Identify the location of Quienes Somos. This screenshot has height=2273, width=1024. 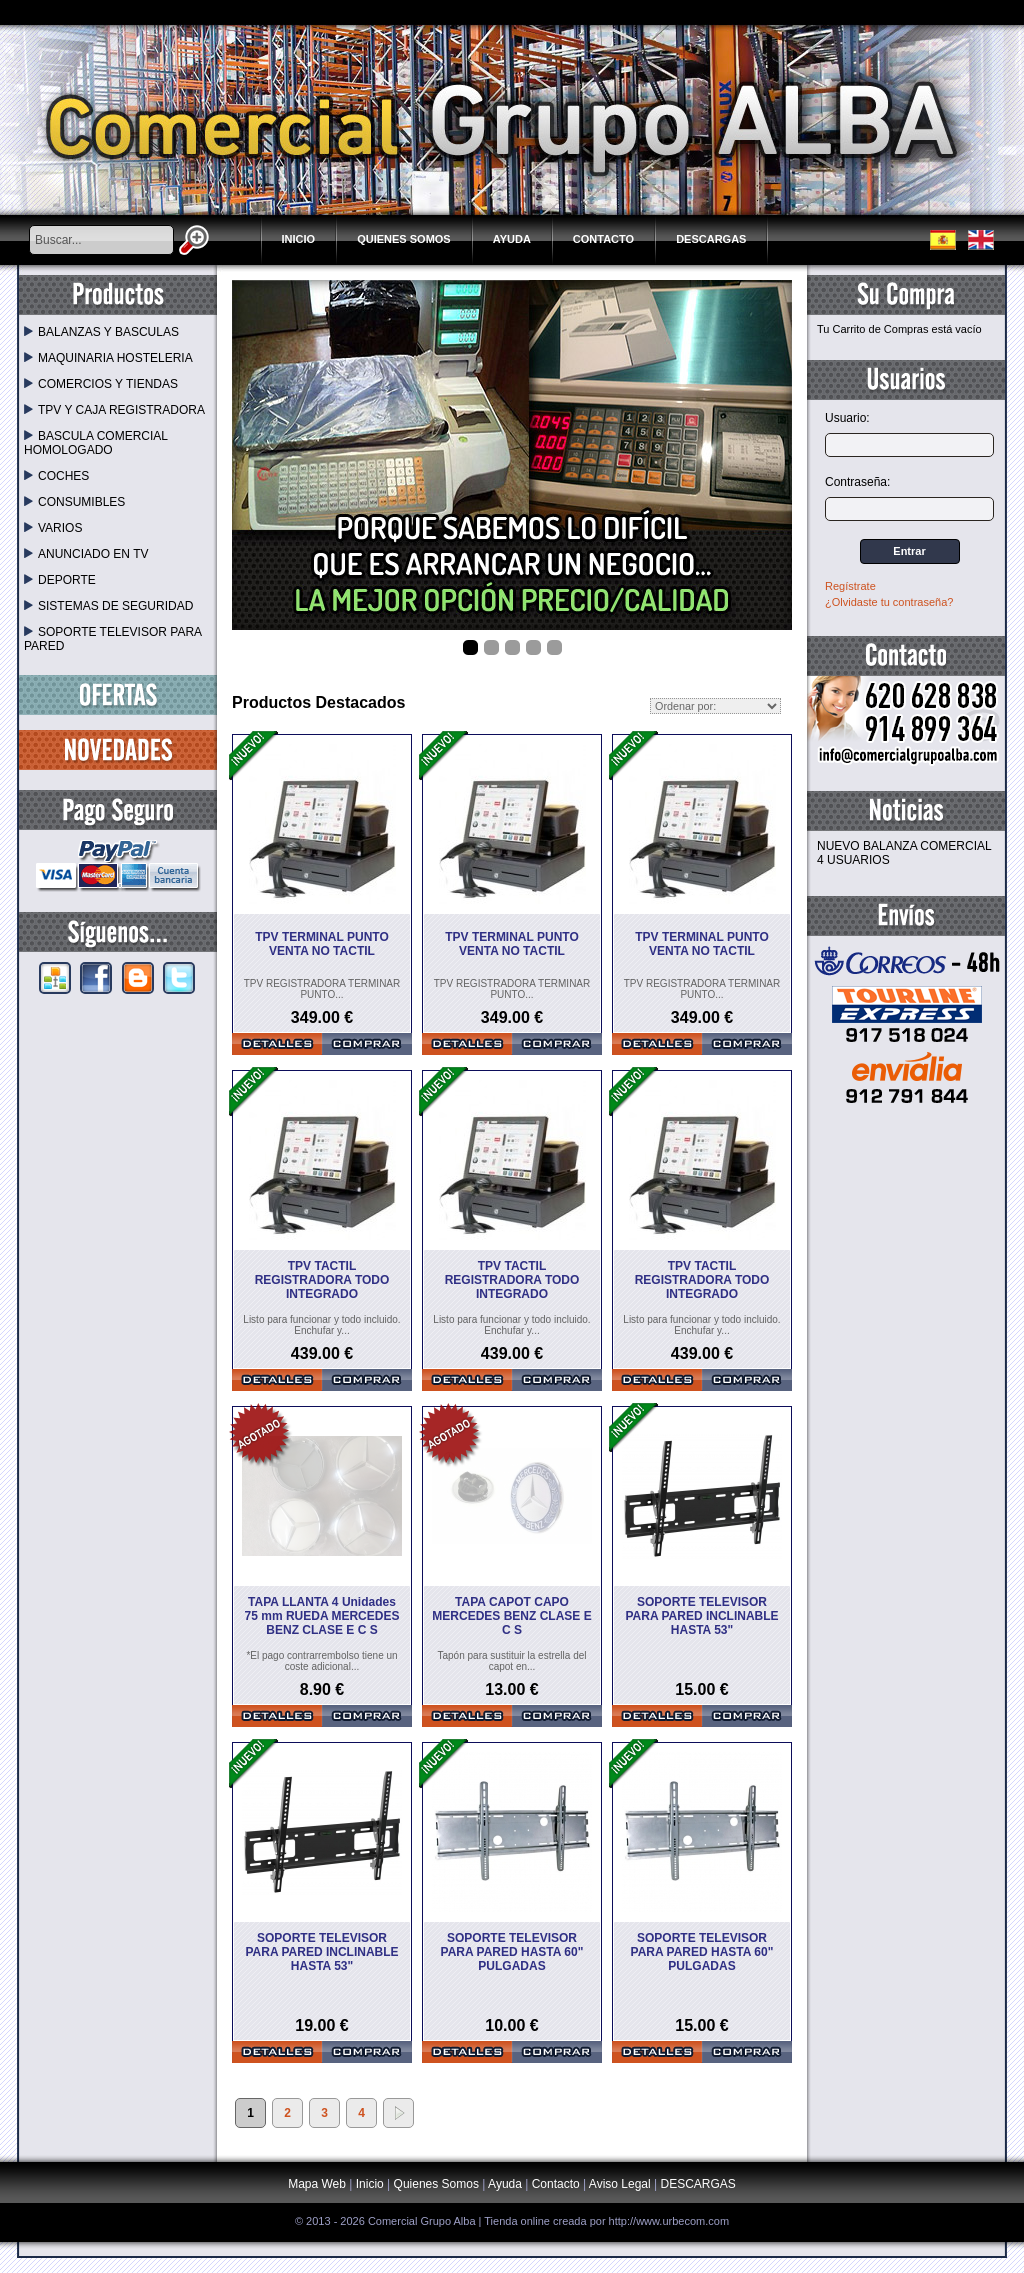
(404, 239).